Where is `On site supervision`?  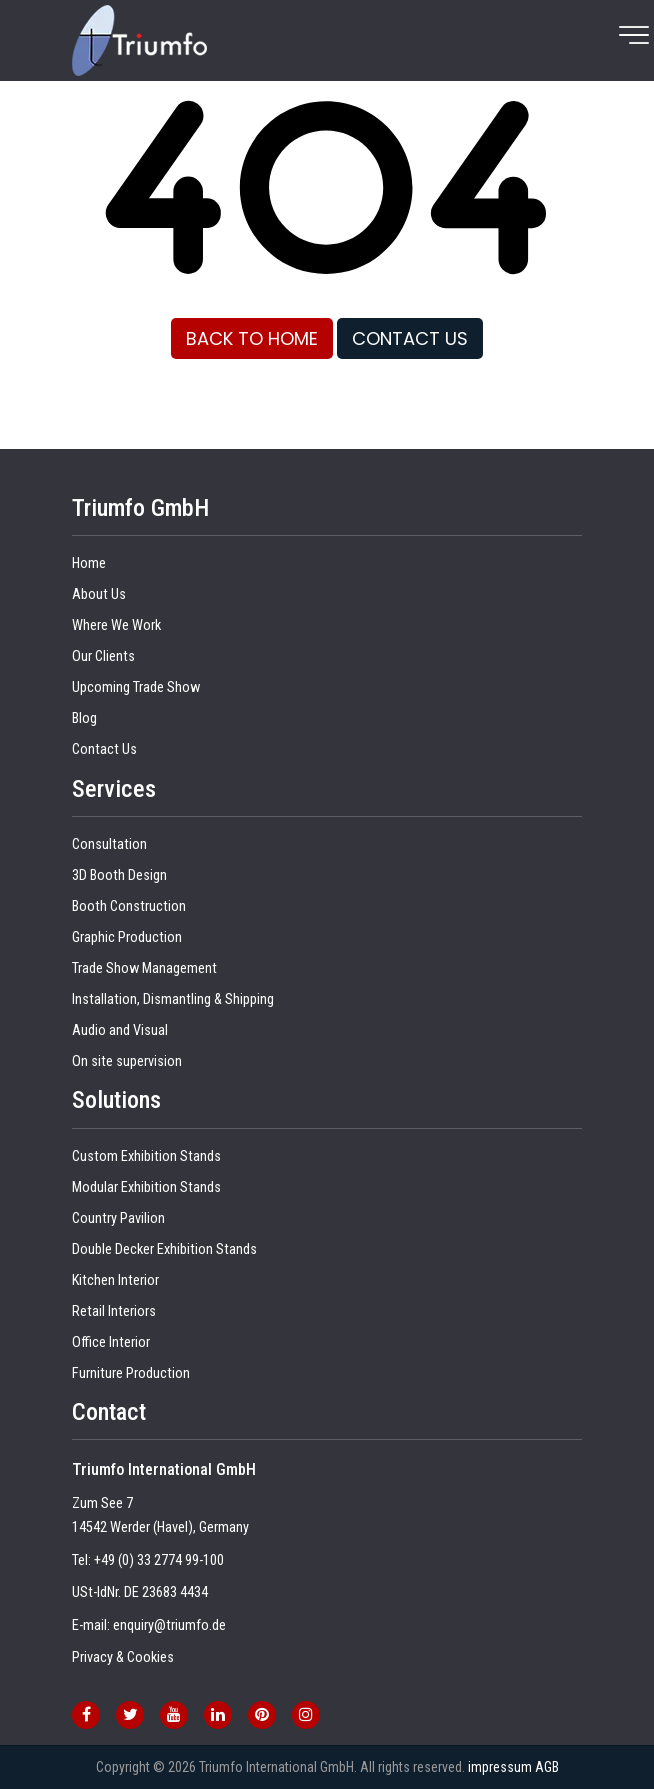
On site supervision is located at coordinates (127, 1061).